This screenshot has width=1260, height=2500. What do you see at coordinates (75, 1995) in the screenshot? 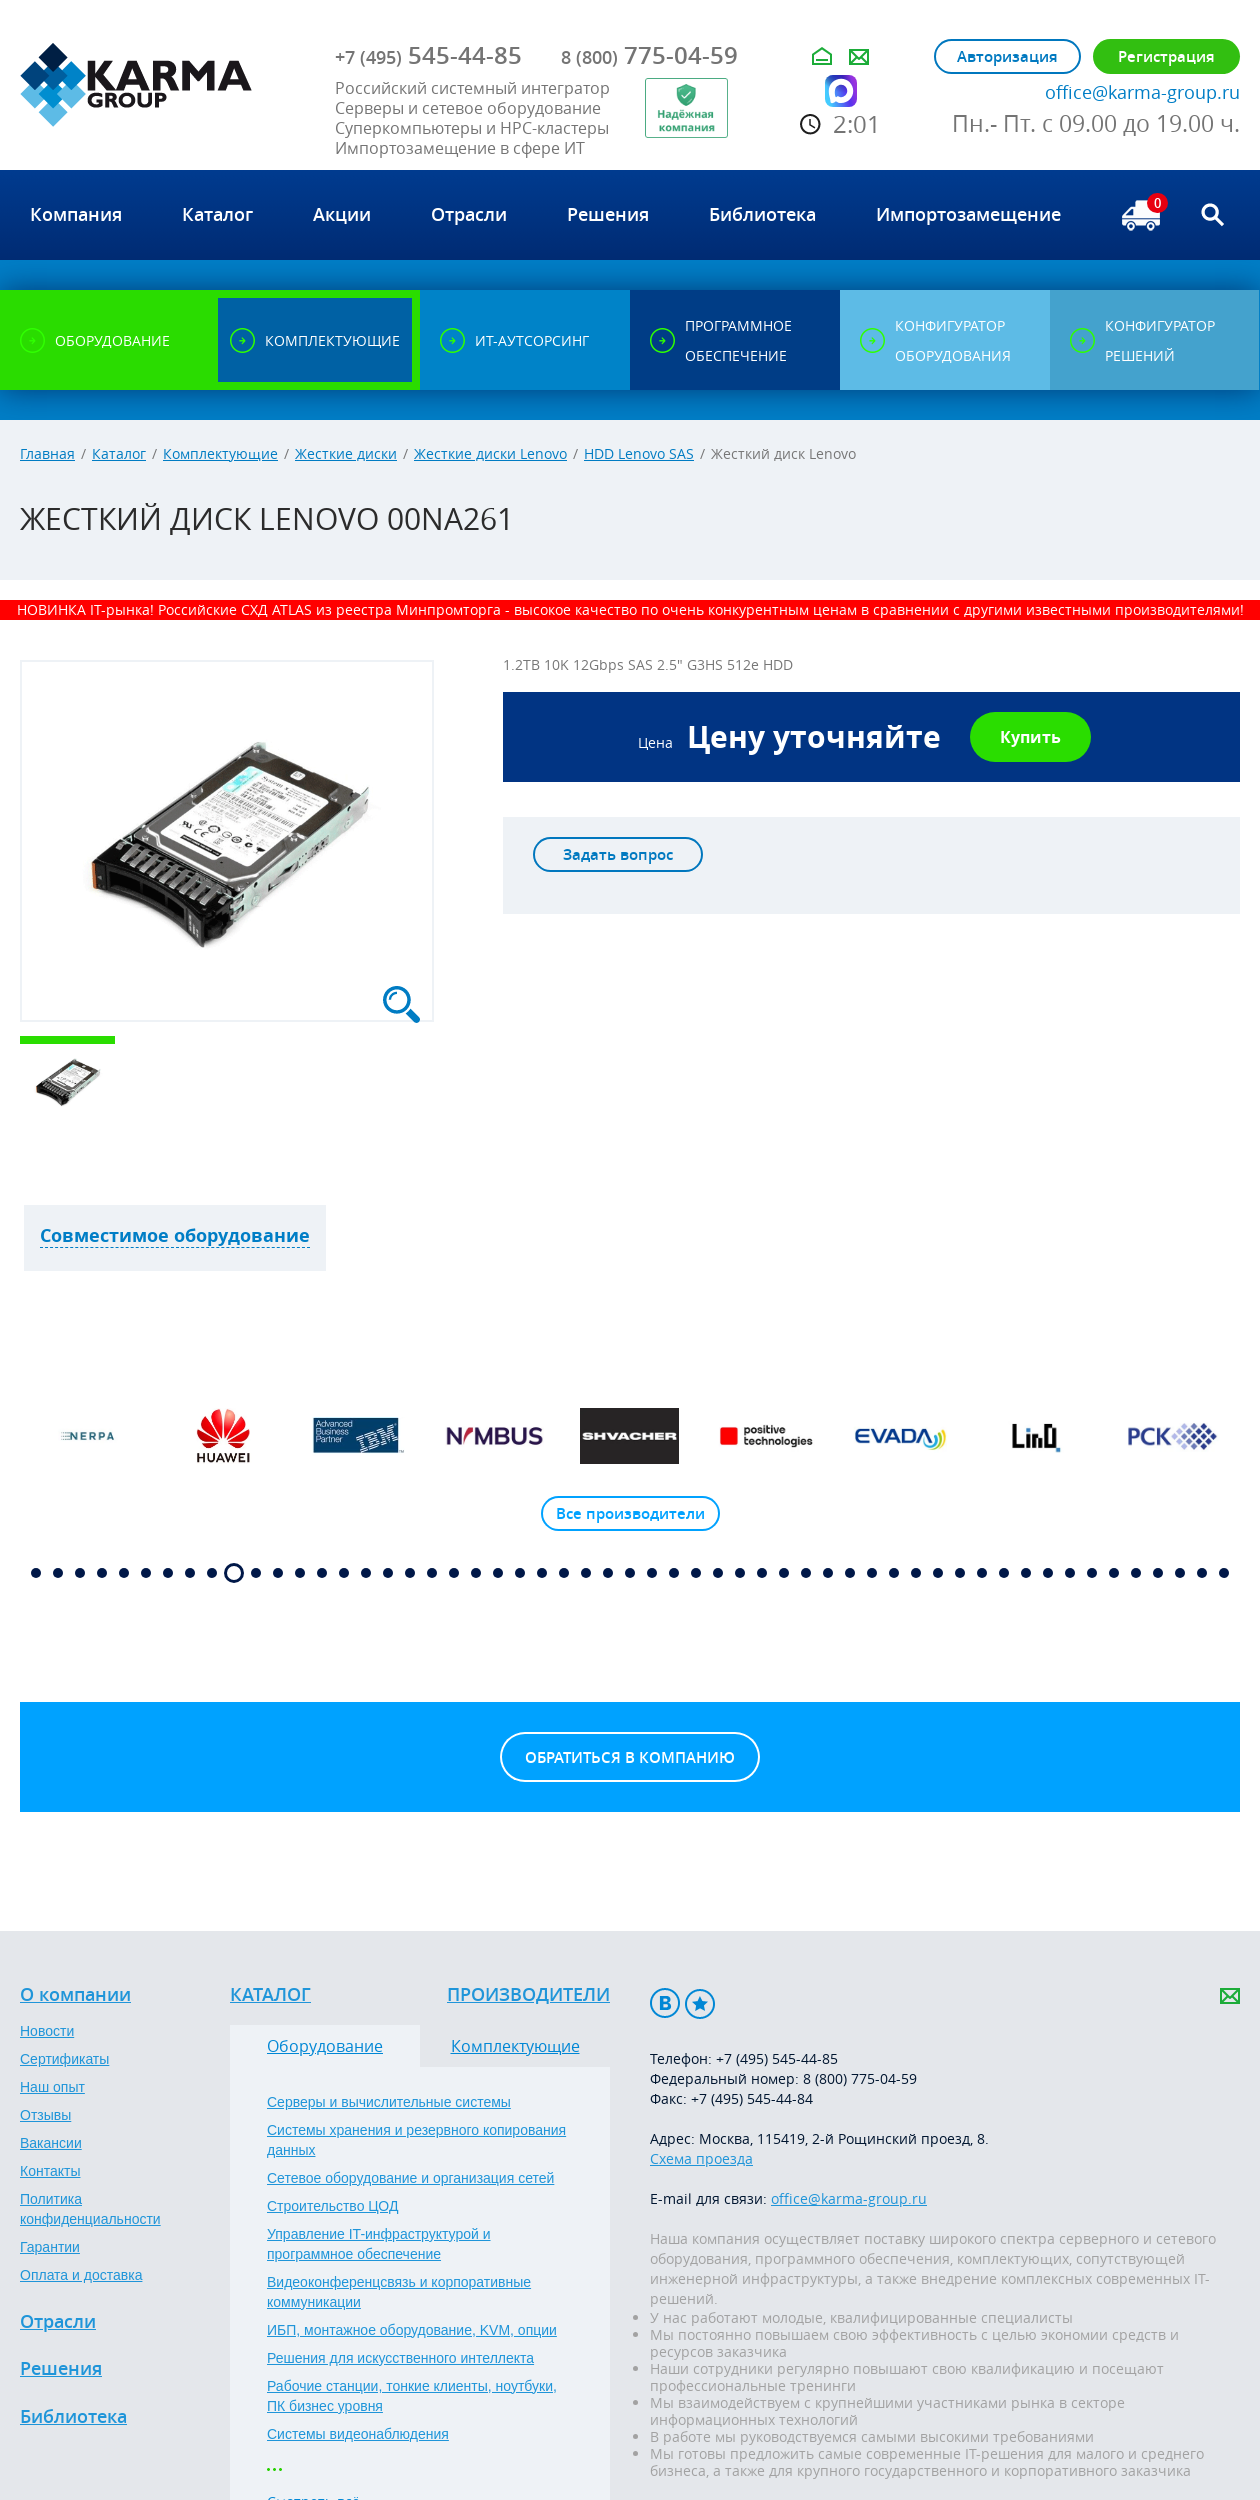
I see `О компании` at bounding box center [75, 1995].